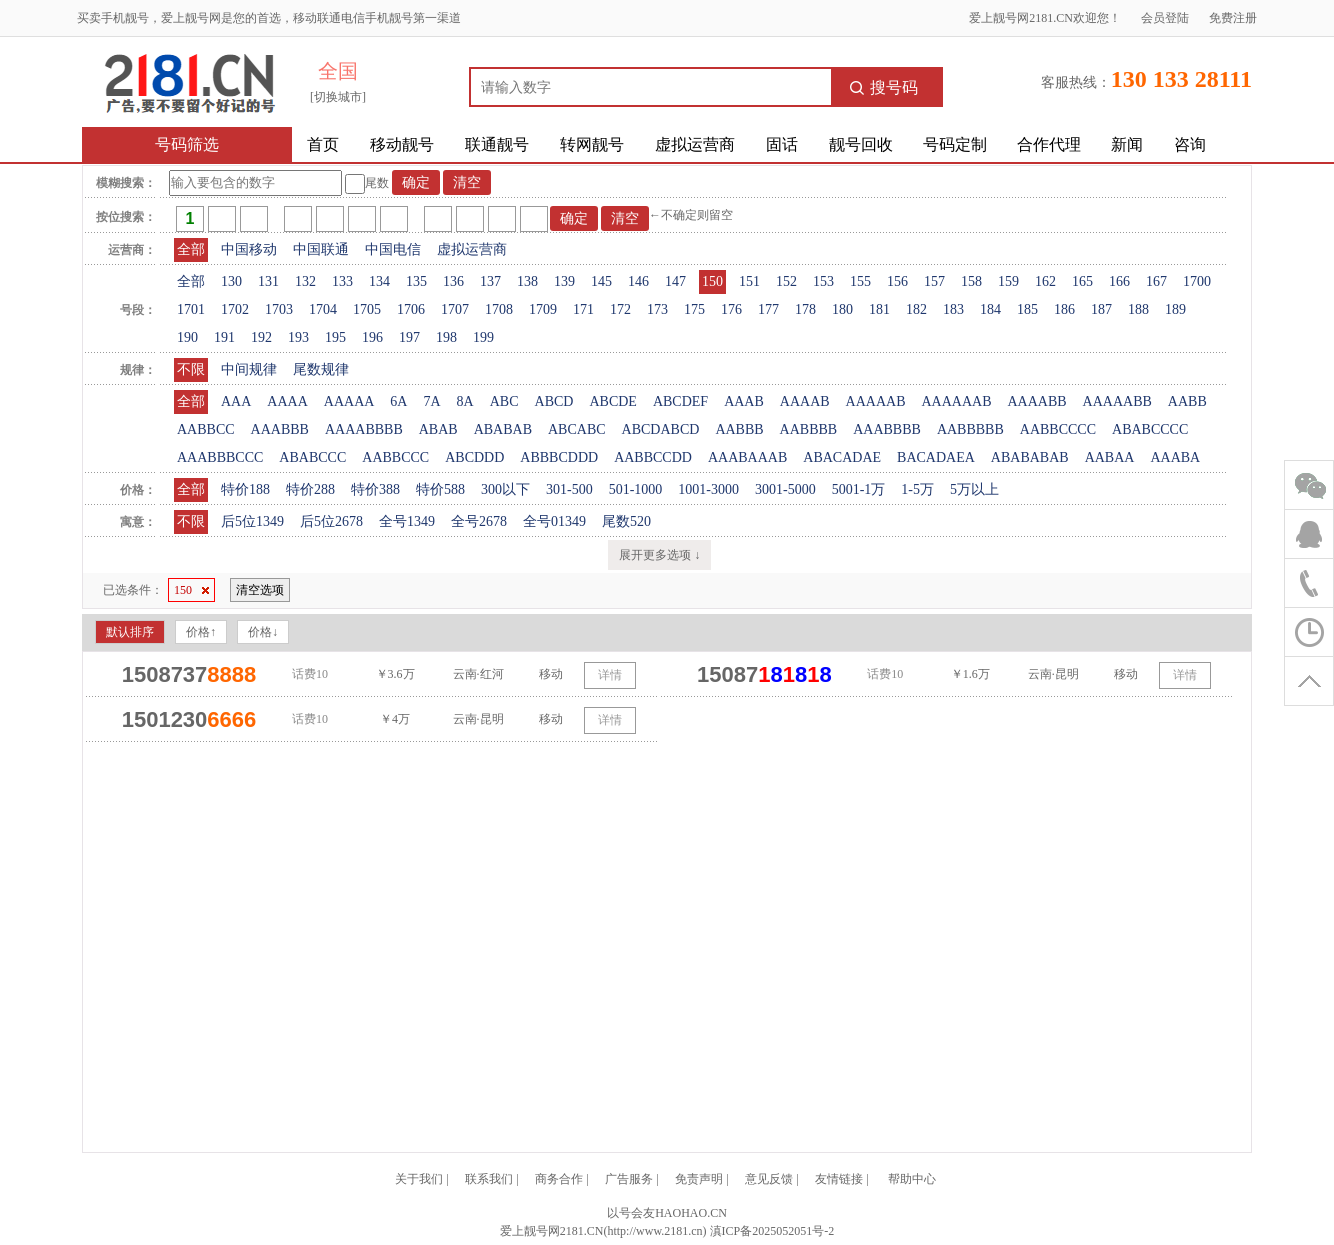 The width and height of the screenshot is (1334, 1245). Describe the element at coordinates (411, 309) in the screenshot. I see `1706` at that location.